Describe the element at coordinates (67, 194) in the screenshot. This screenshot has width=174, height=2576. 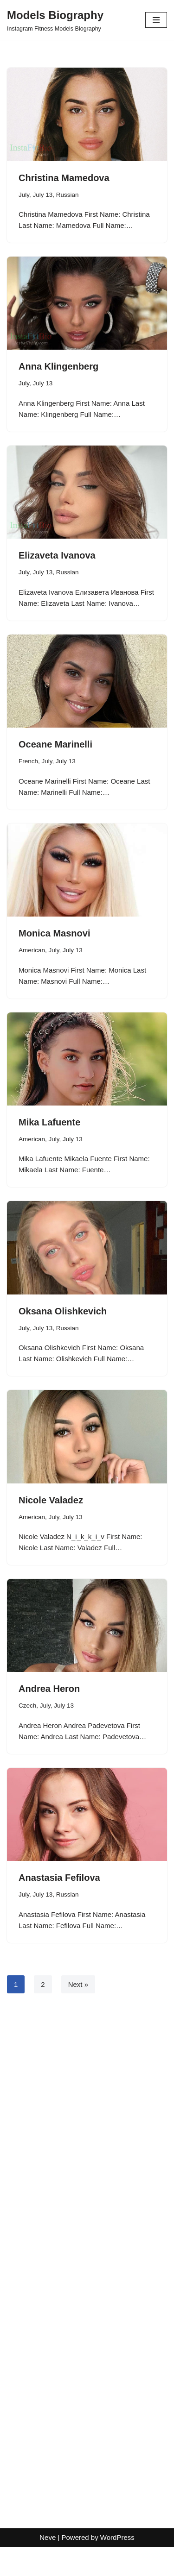
I see `Russian` at that location.